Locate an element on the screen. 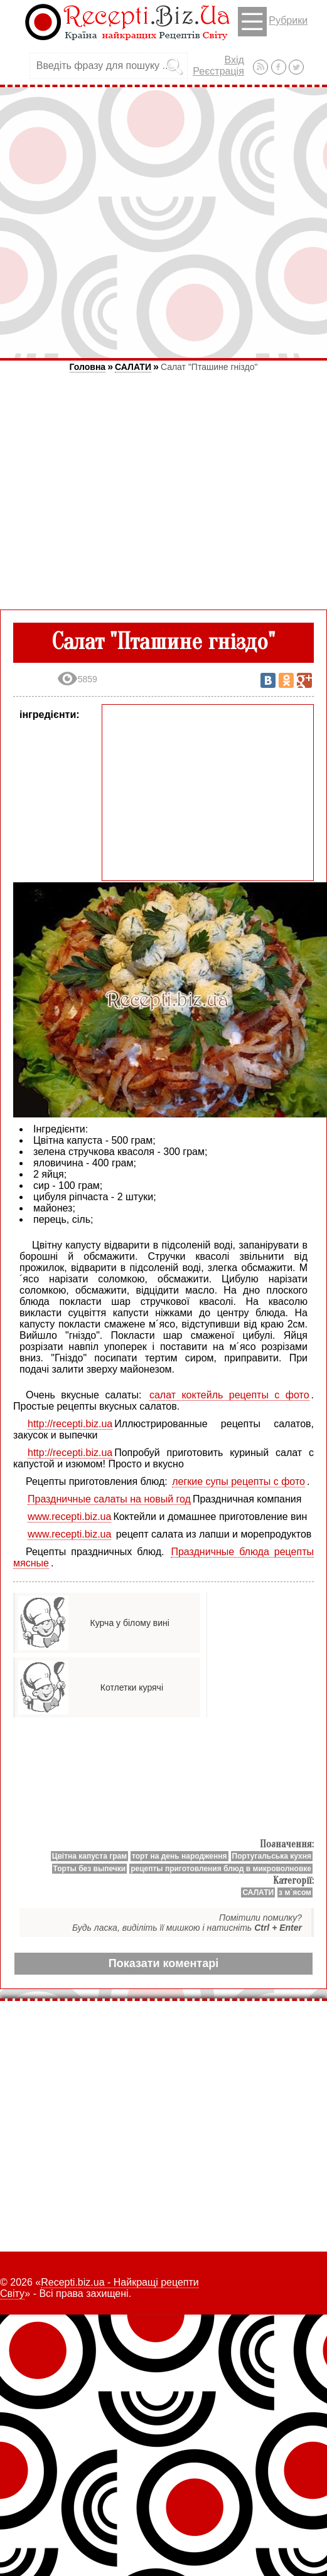 This screenshot has width=327, height=2576. Цвітна капуста грам is located at coordinates (89, 1856).